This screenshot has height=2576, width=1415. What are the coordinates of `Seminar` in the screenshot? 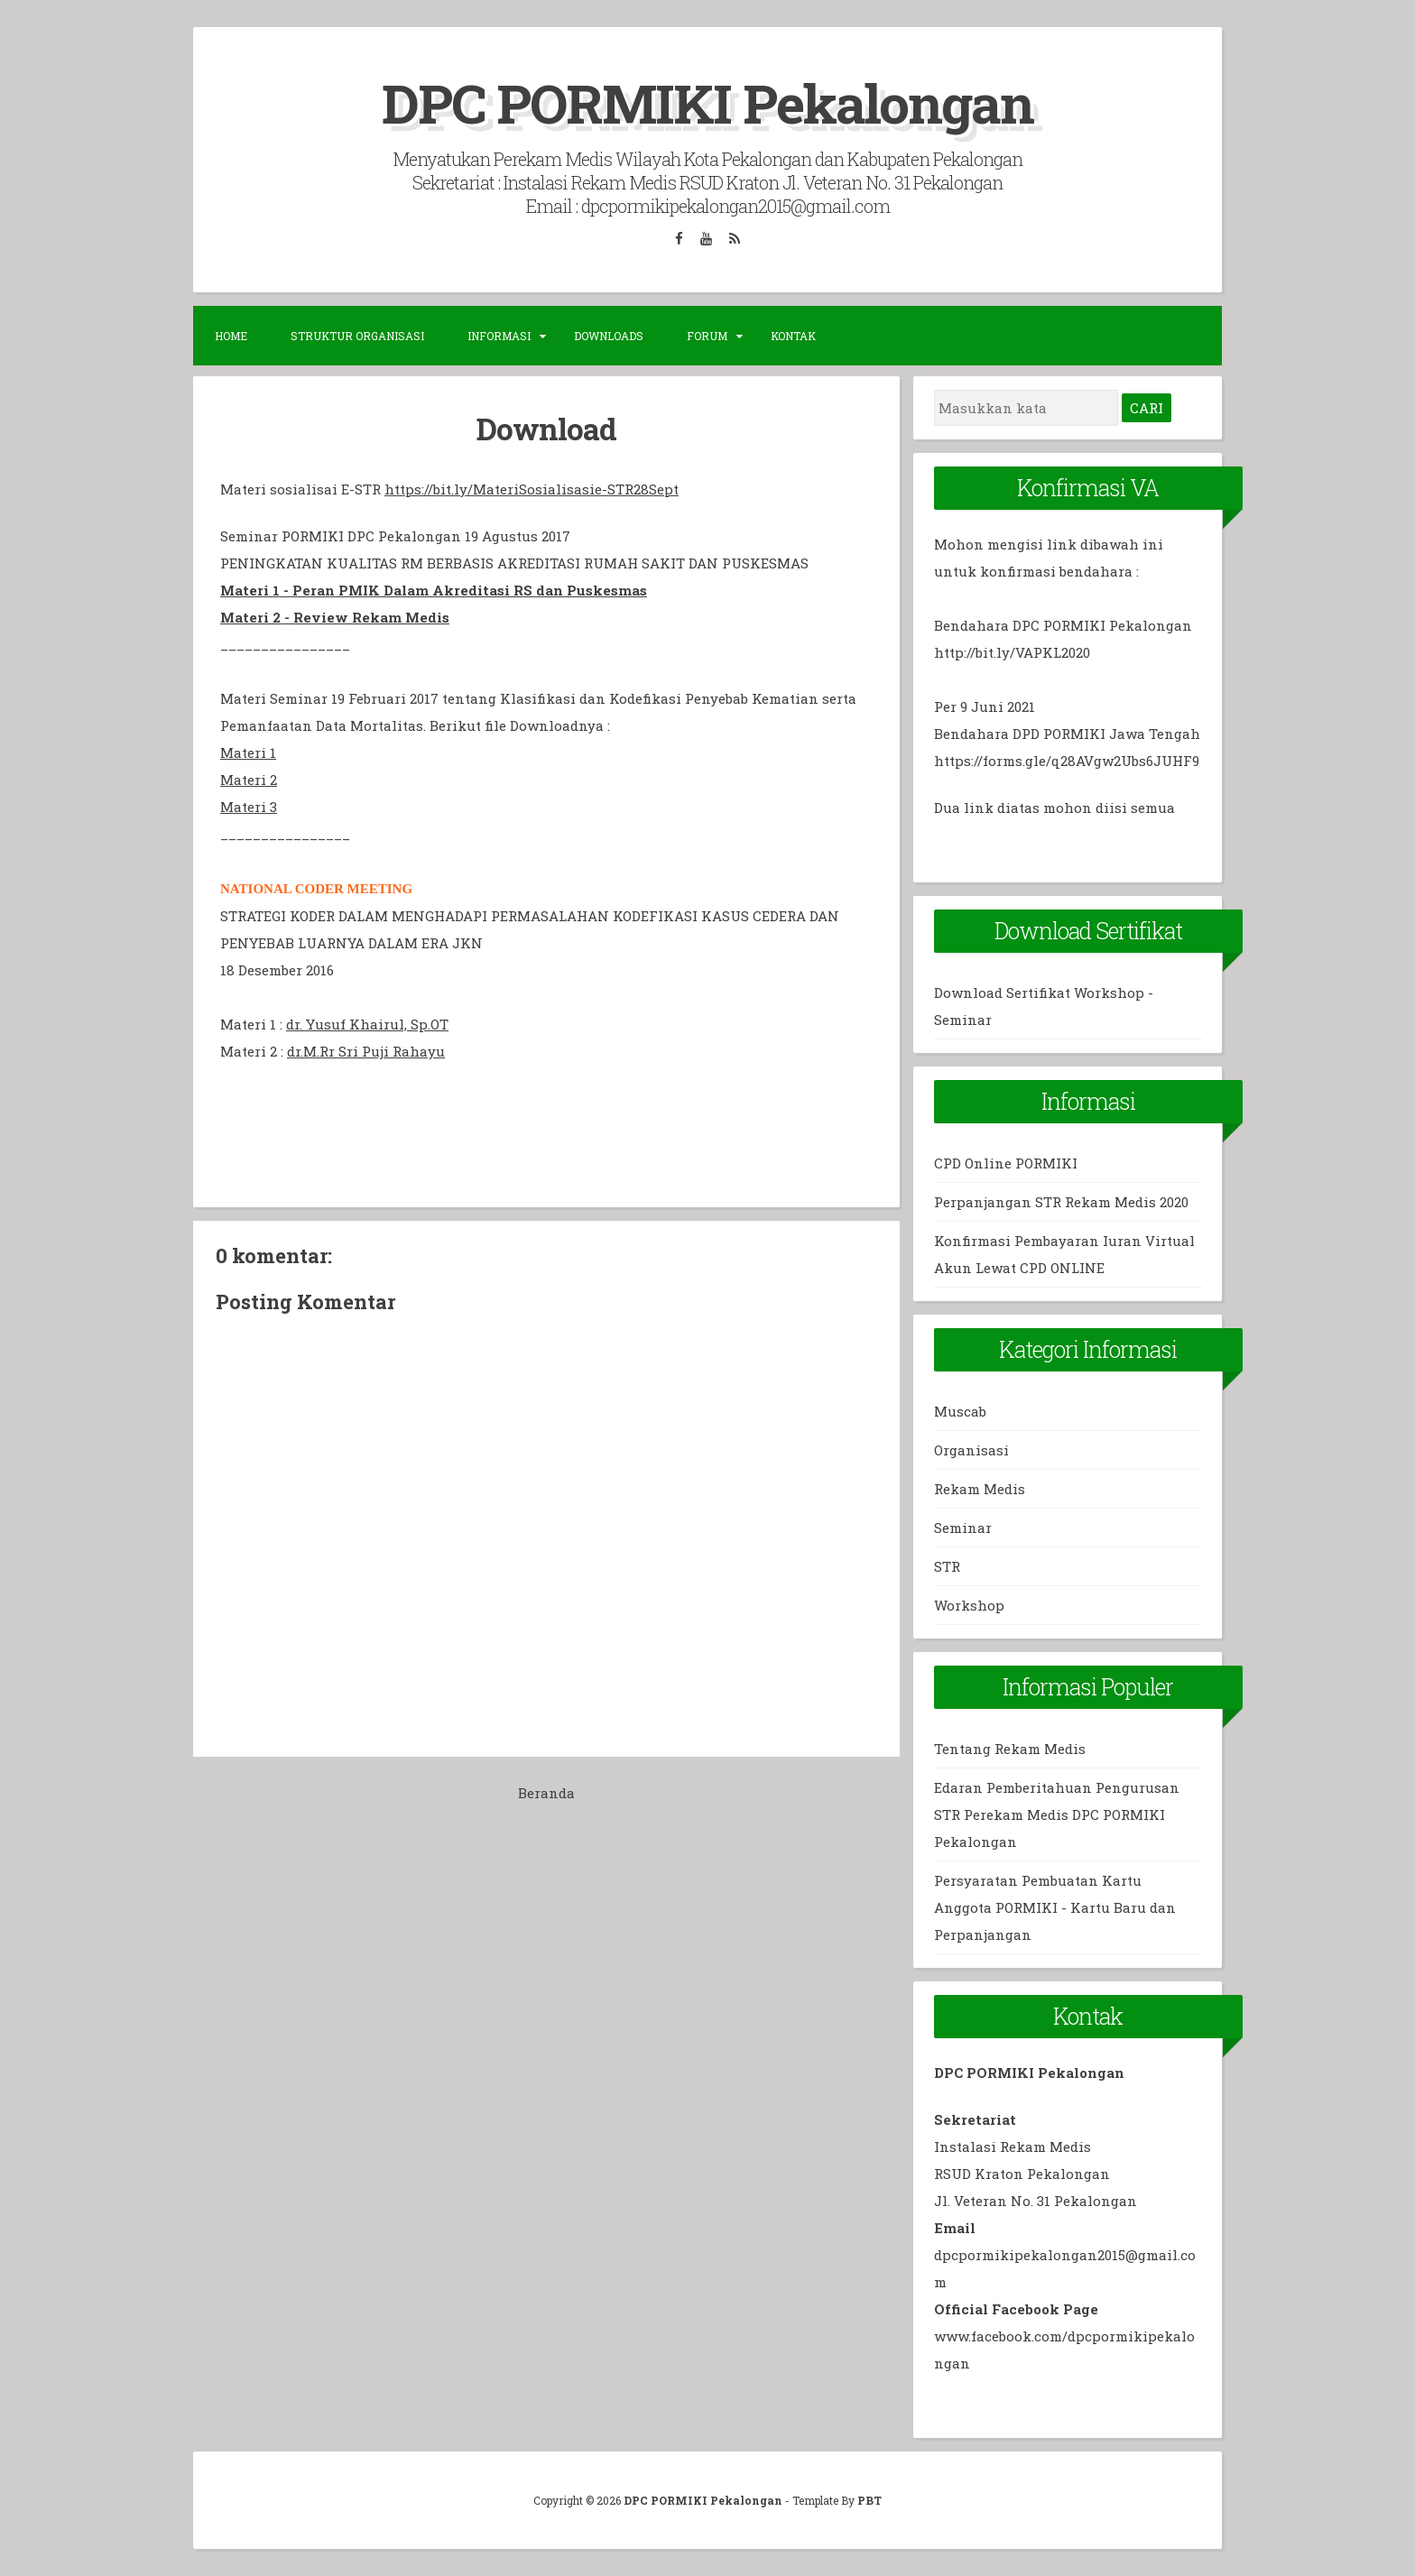 It's located at (963, 1528).